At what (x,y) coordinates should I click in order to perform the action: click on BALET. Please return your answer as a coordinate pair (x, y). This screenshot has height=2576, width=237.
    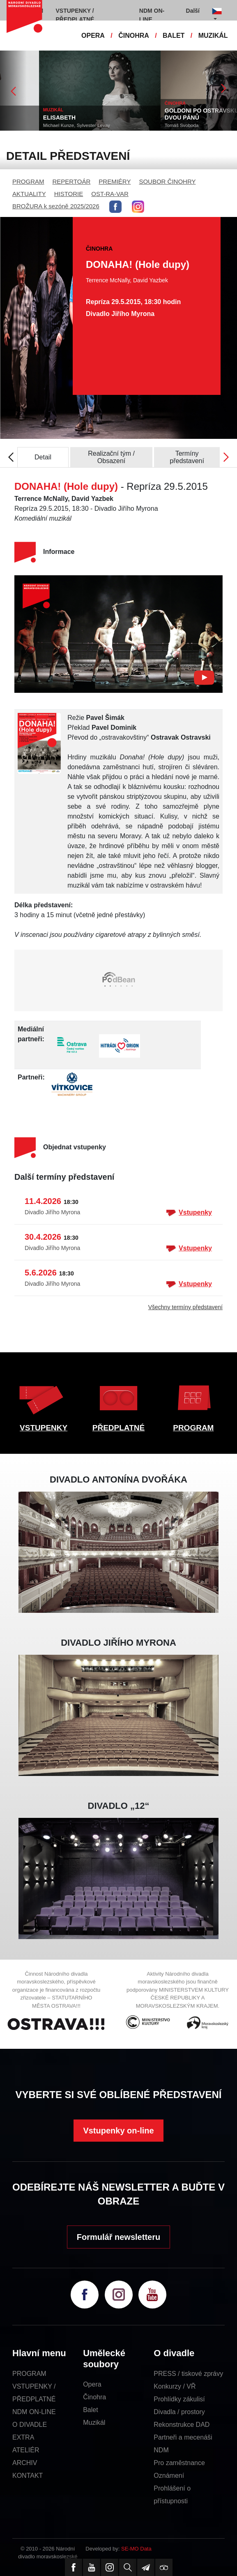
    Looking at the image, I should click on (173, 35).